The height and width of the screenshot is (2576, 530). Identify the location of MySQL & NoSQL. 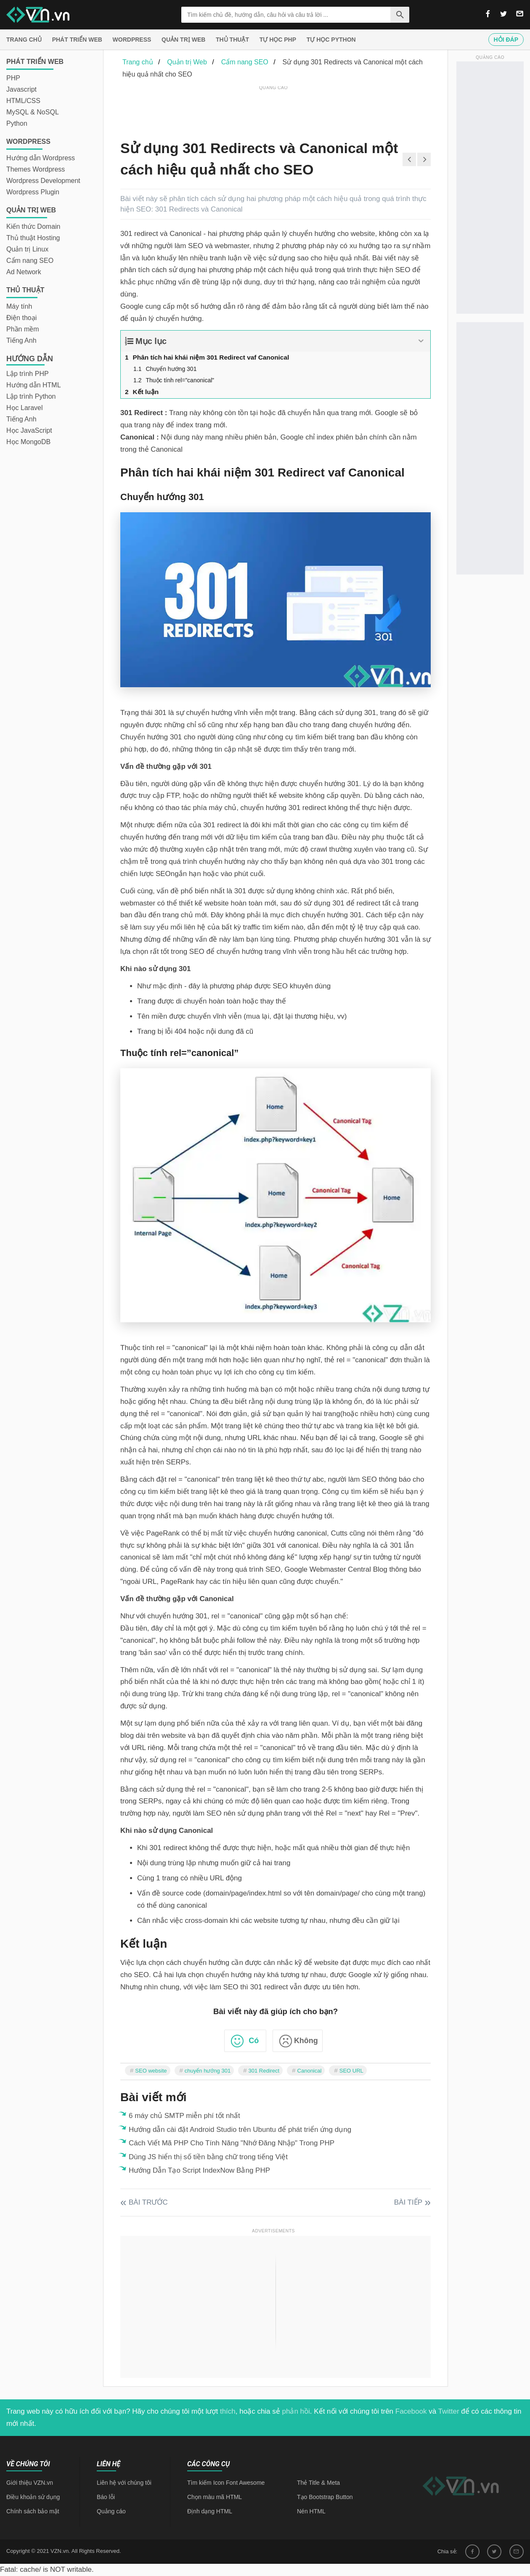
(32, 112).